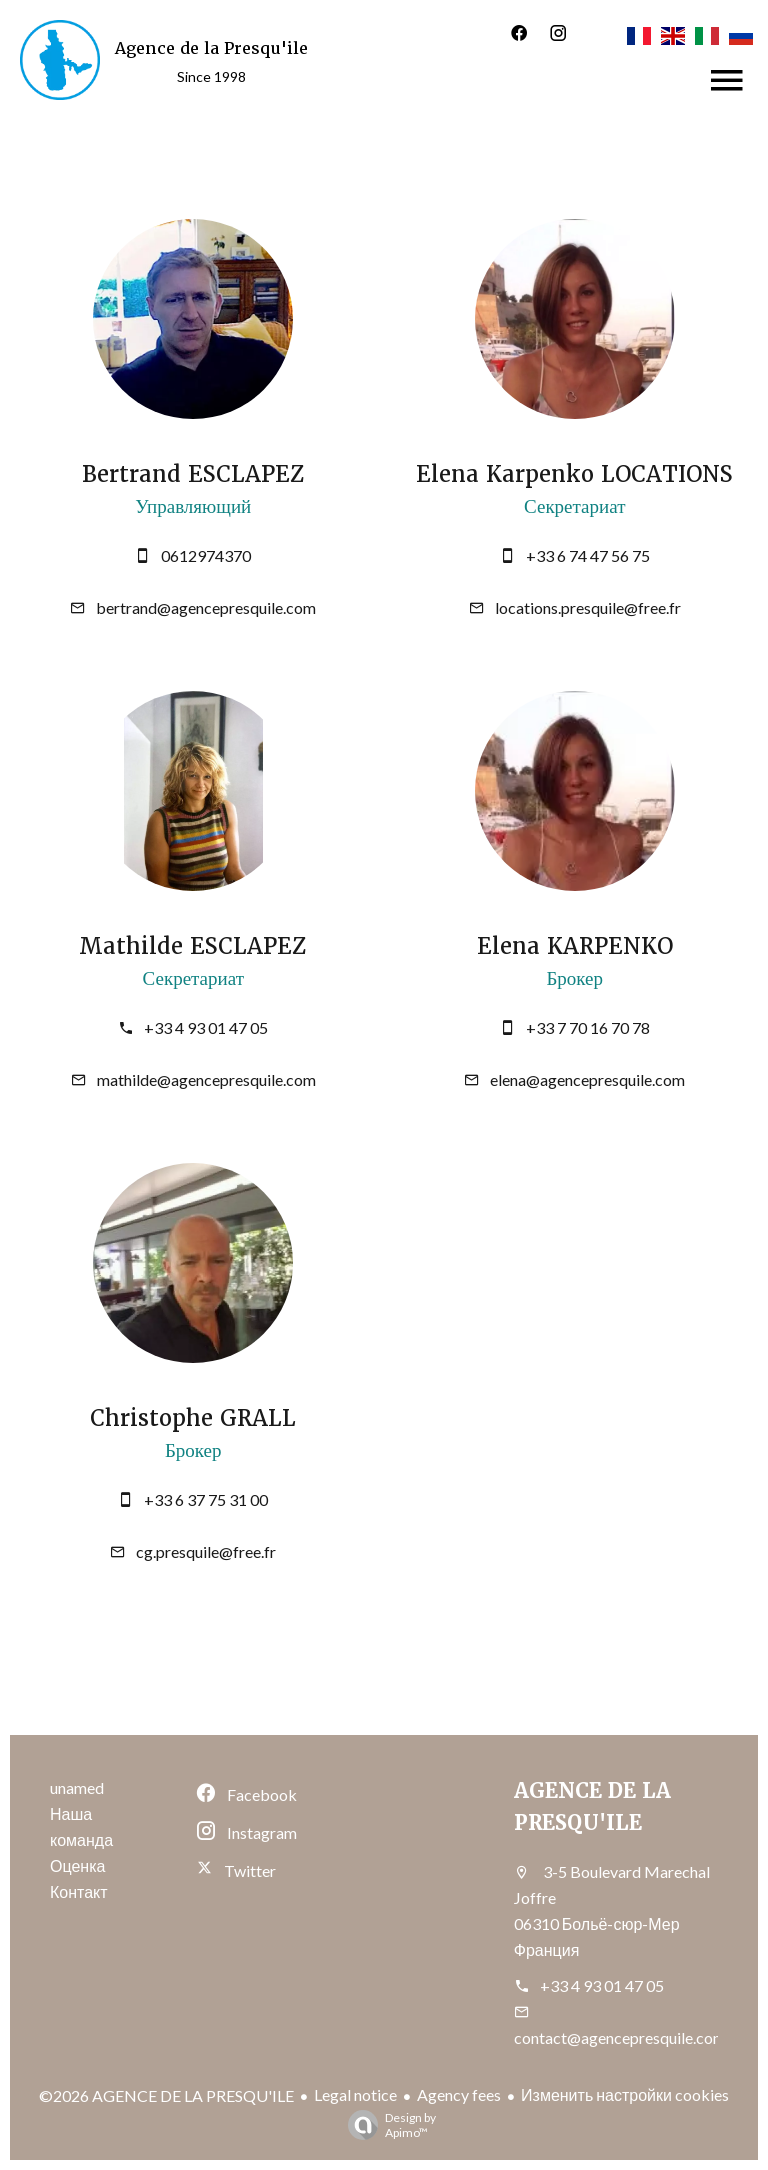 This screenshot has height=2170, width=768. I want to click on Bertrand ESCLAPEZ, so click(193, 474).